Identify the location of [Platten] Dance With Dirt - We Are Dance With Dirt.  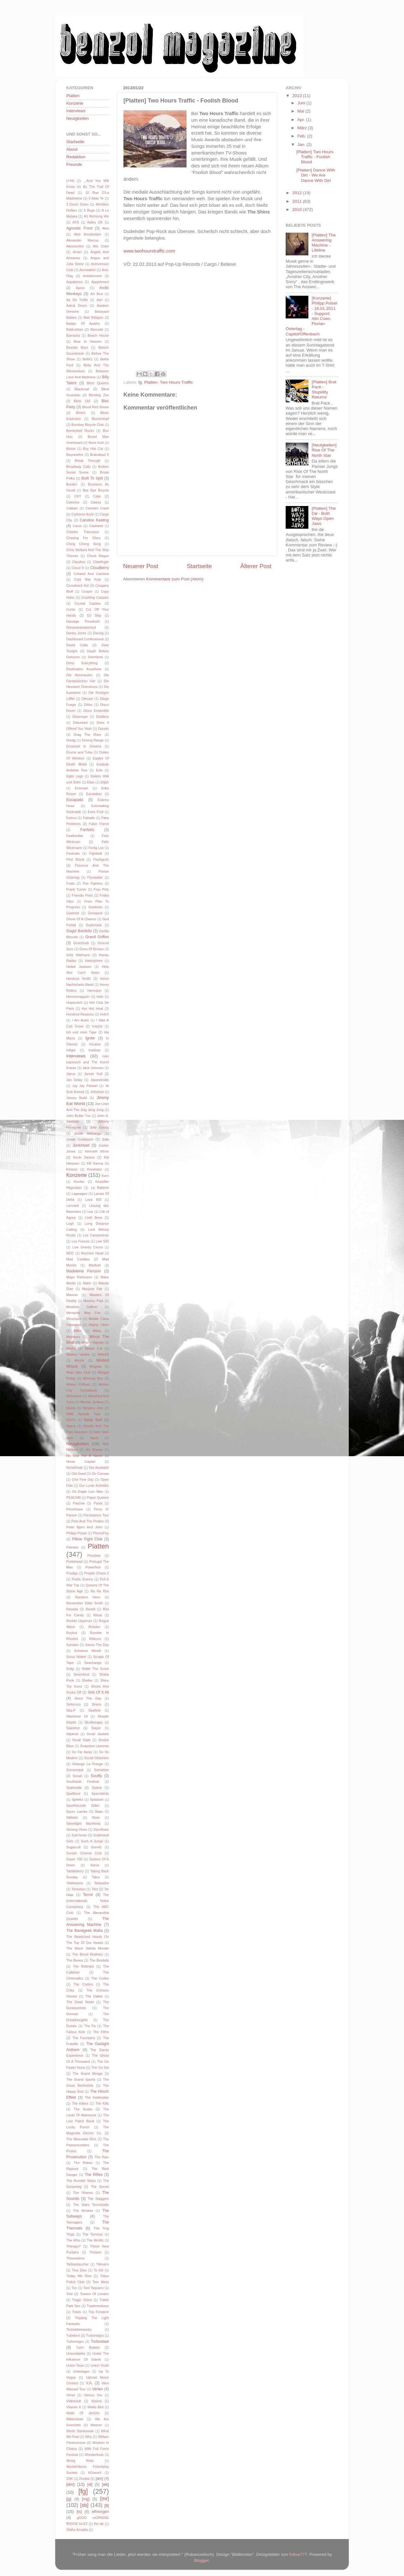
(315, 175).